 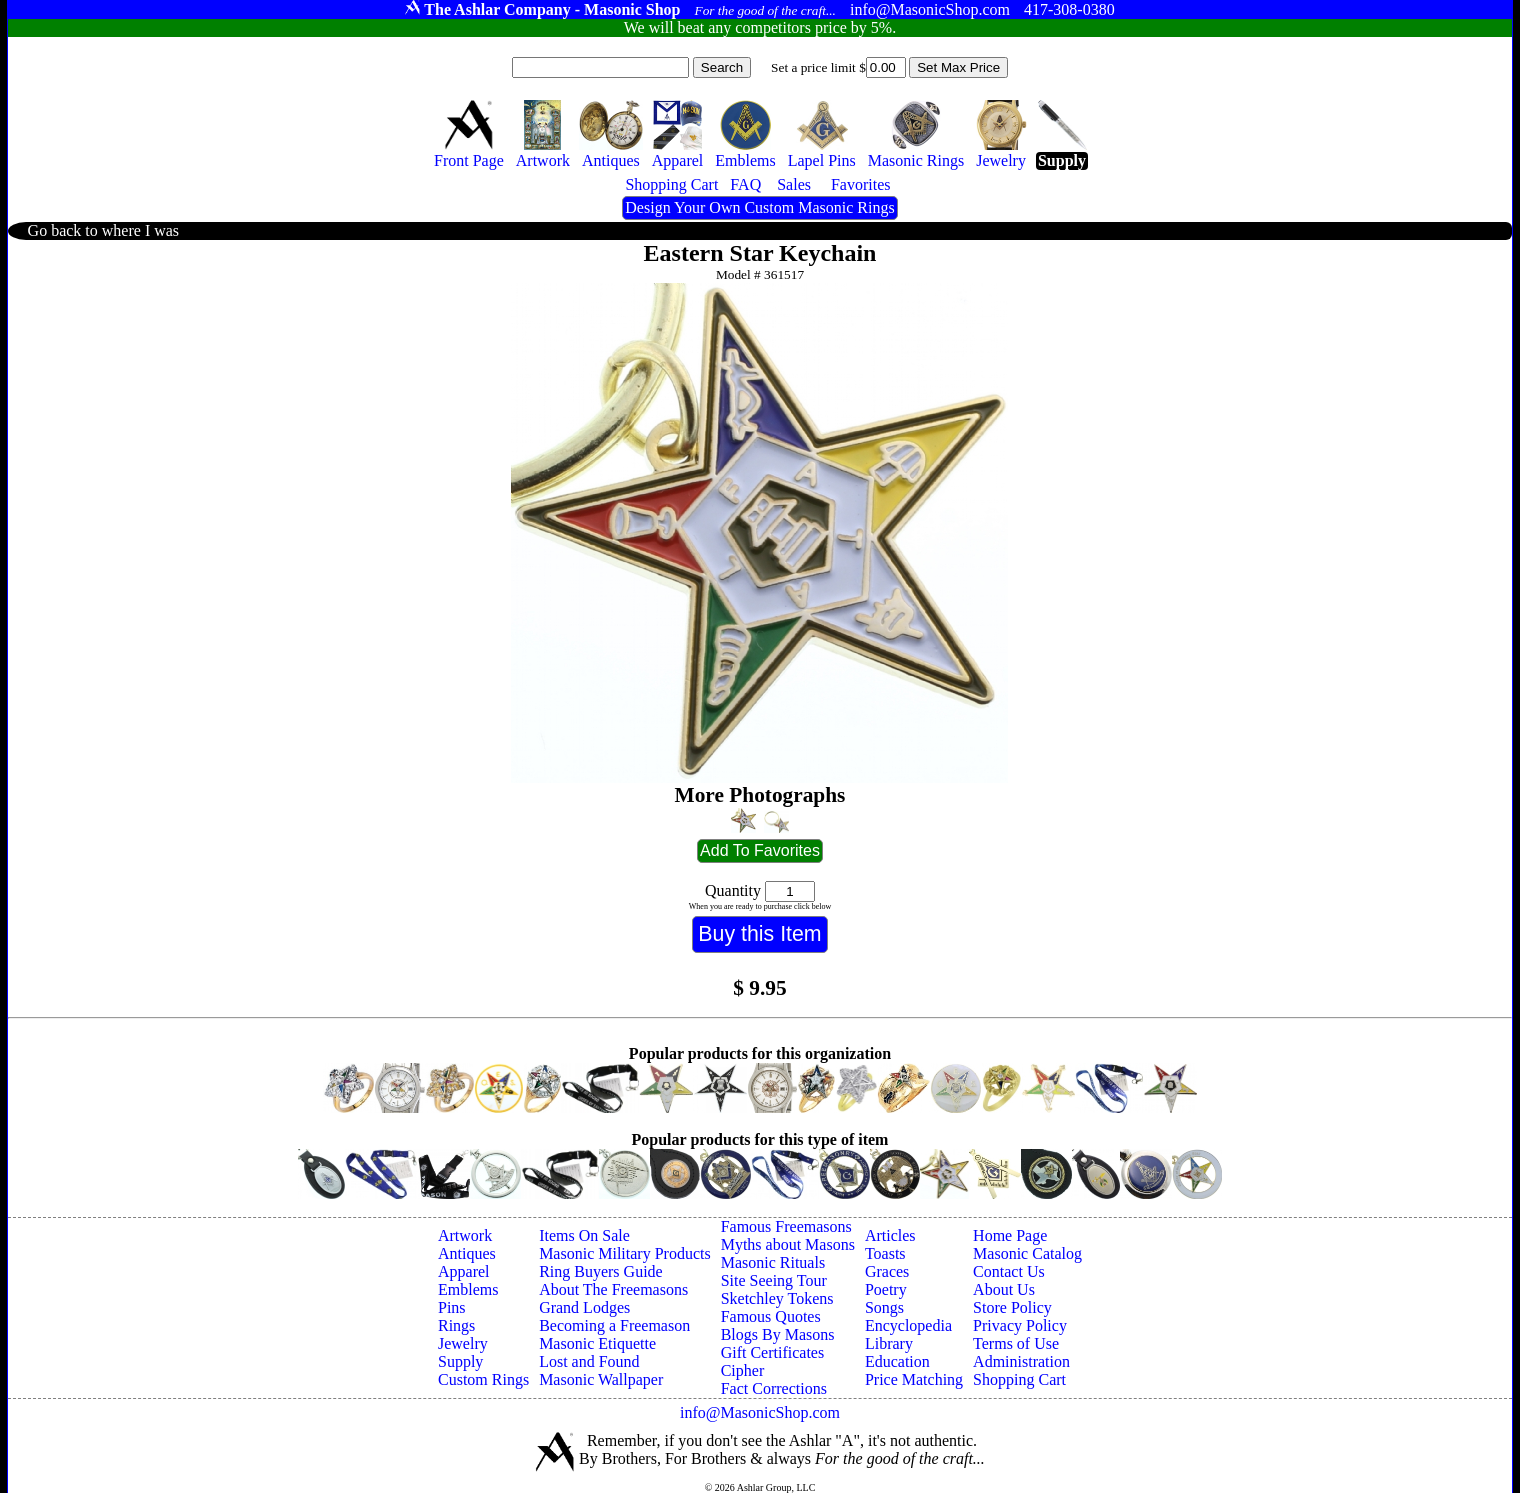 What do you see at coordinates (625, 1253) in the screenshot?
I see `Masonic Military Products` at bounding box center [625, 1253].